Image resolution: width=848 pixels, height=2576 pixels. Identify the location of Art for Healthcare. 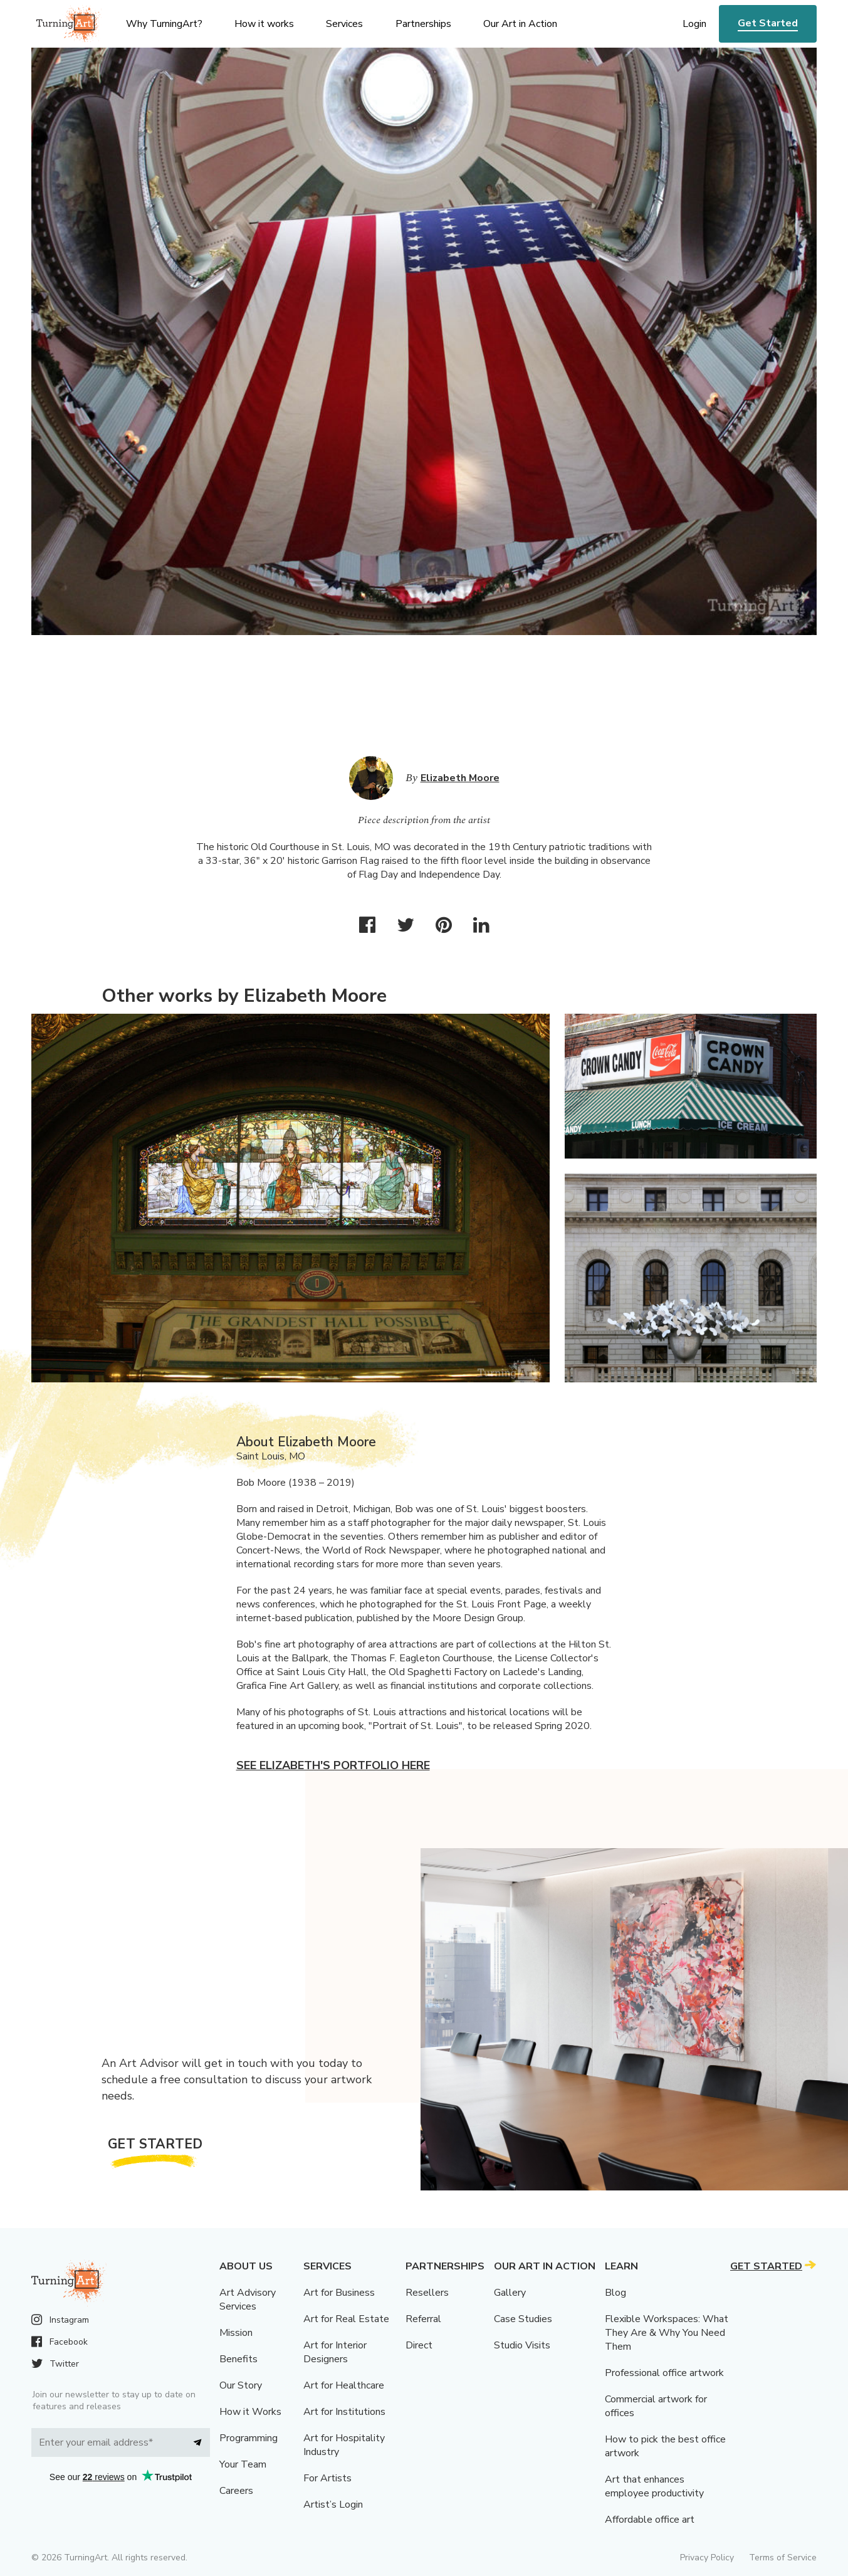
(343, 2385).